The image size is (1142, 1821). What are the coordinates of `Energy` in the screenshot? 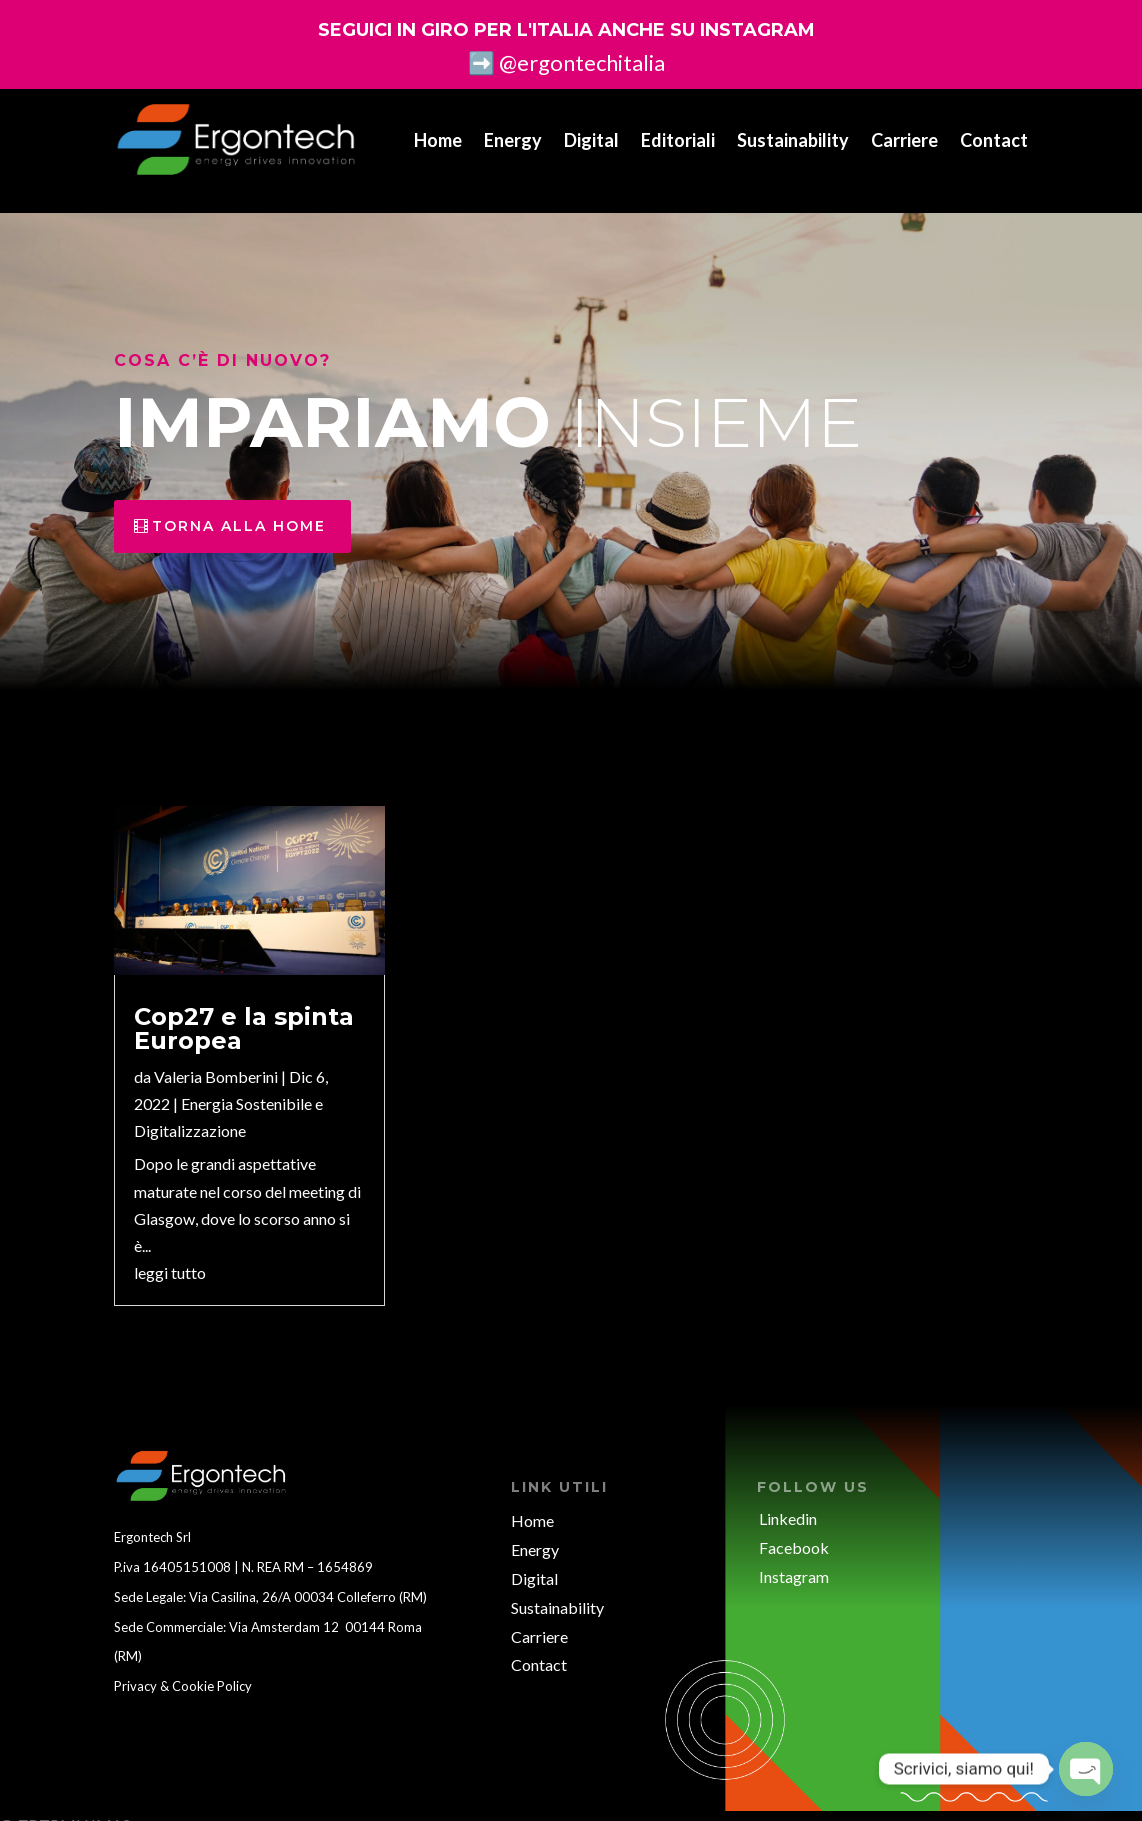 It's located at (513, 140).